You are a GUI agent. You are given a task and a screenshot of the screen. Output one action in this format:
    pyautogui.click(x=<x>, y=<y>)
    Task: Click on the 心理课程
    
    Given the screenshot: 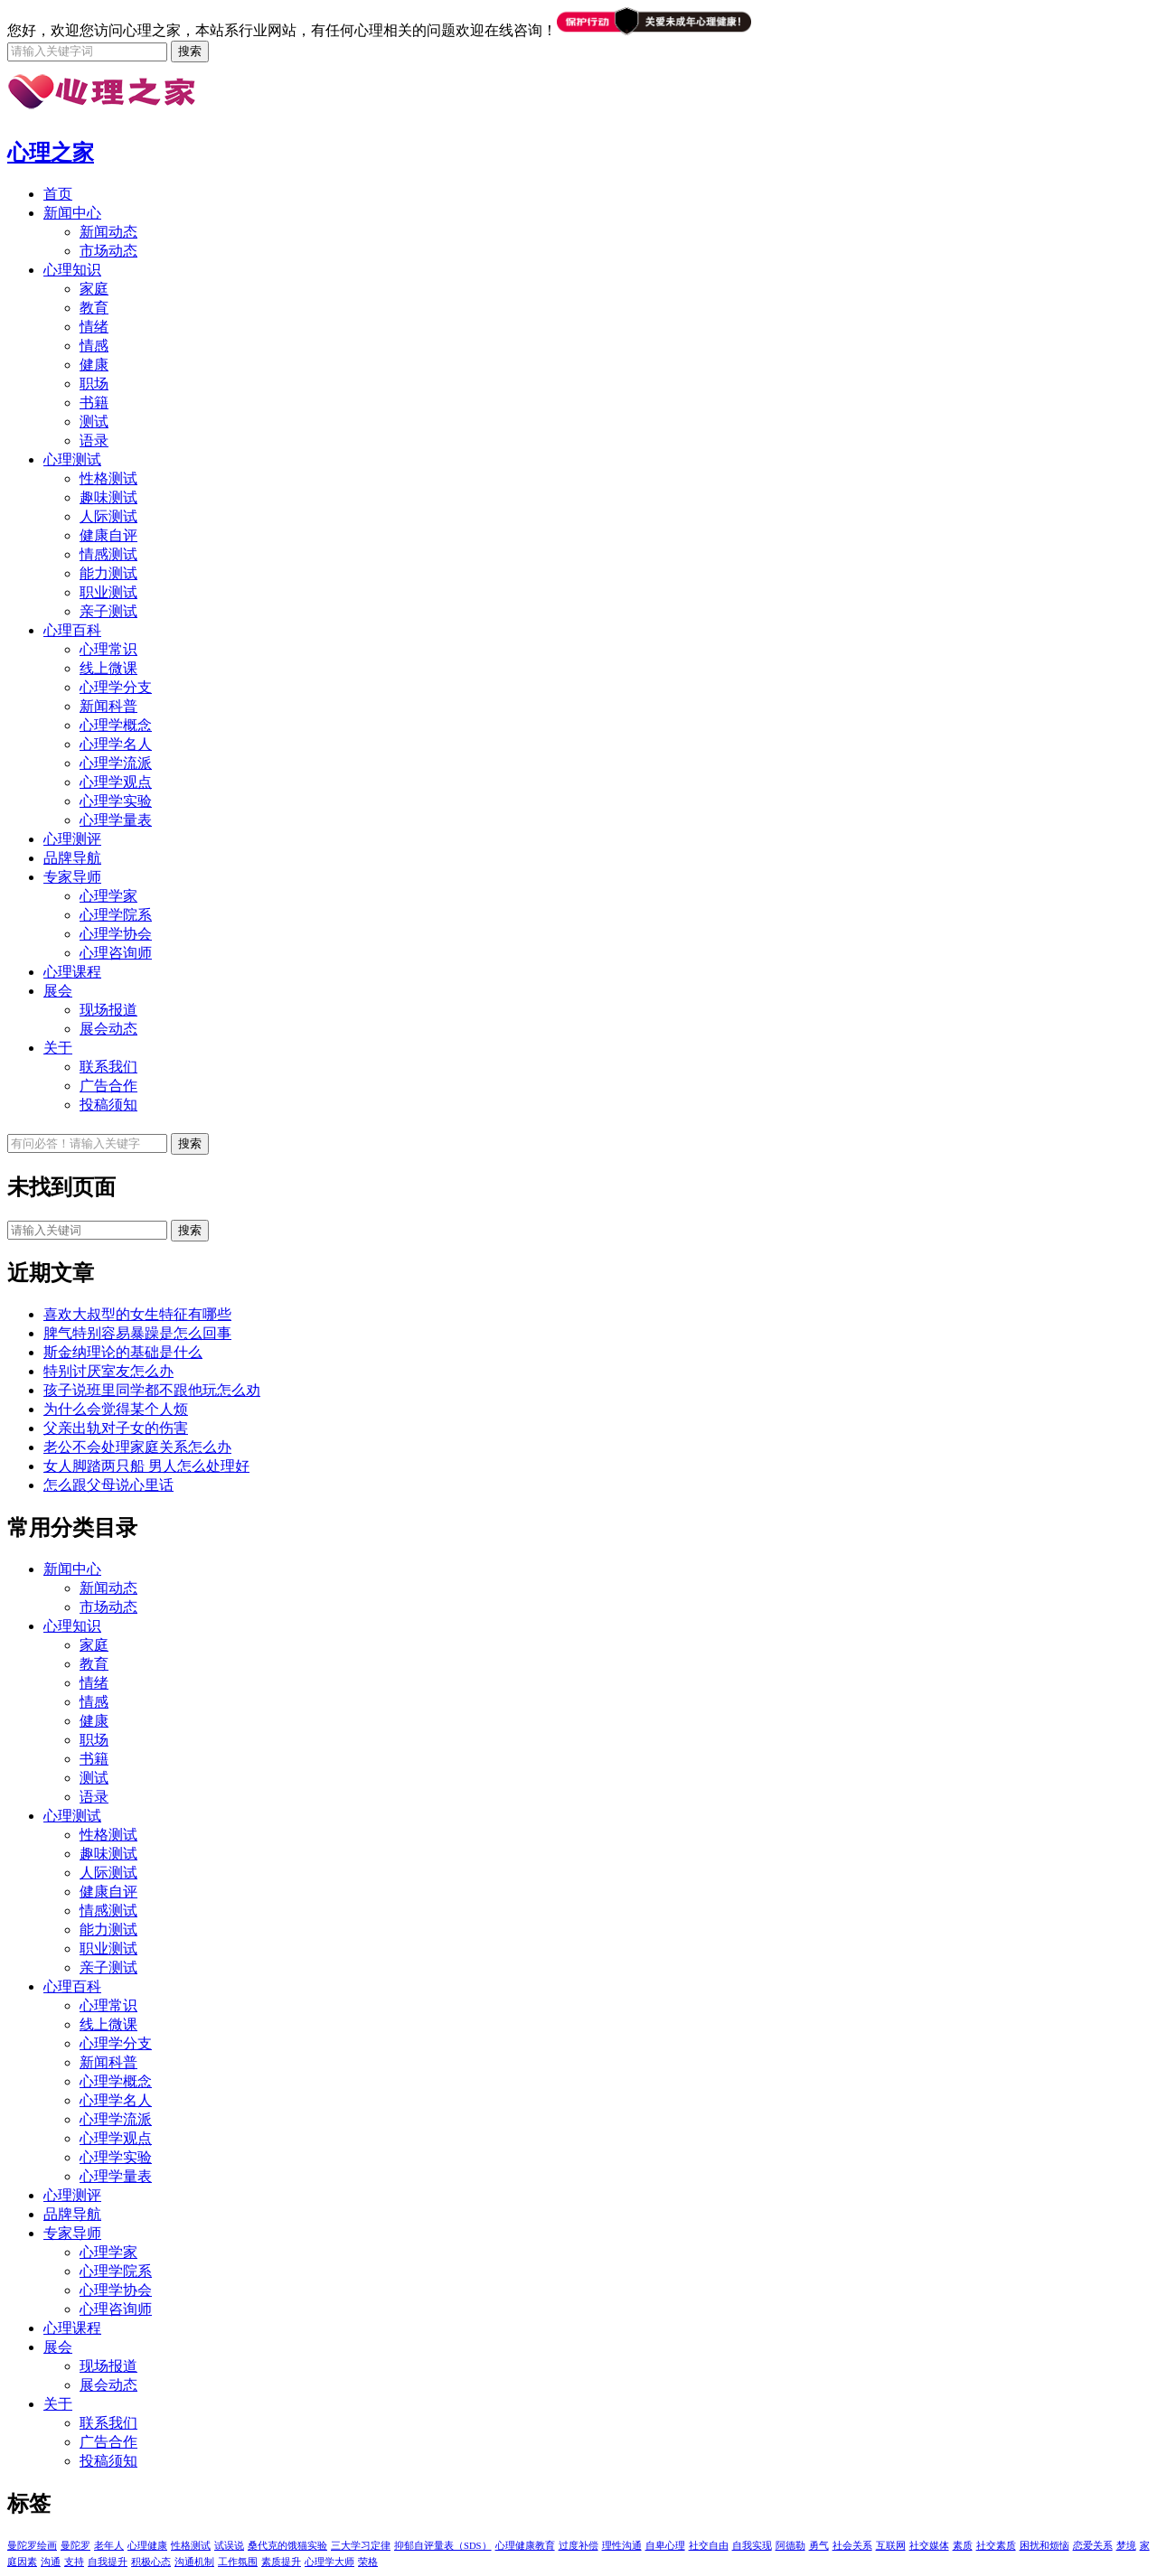 What is the action you would take?
    pyautogui.click(x=72, y=971)
    